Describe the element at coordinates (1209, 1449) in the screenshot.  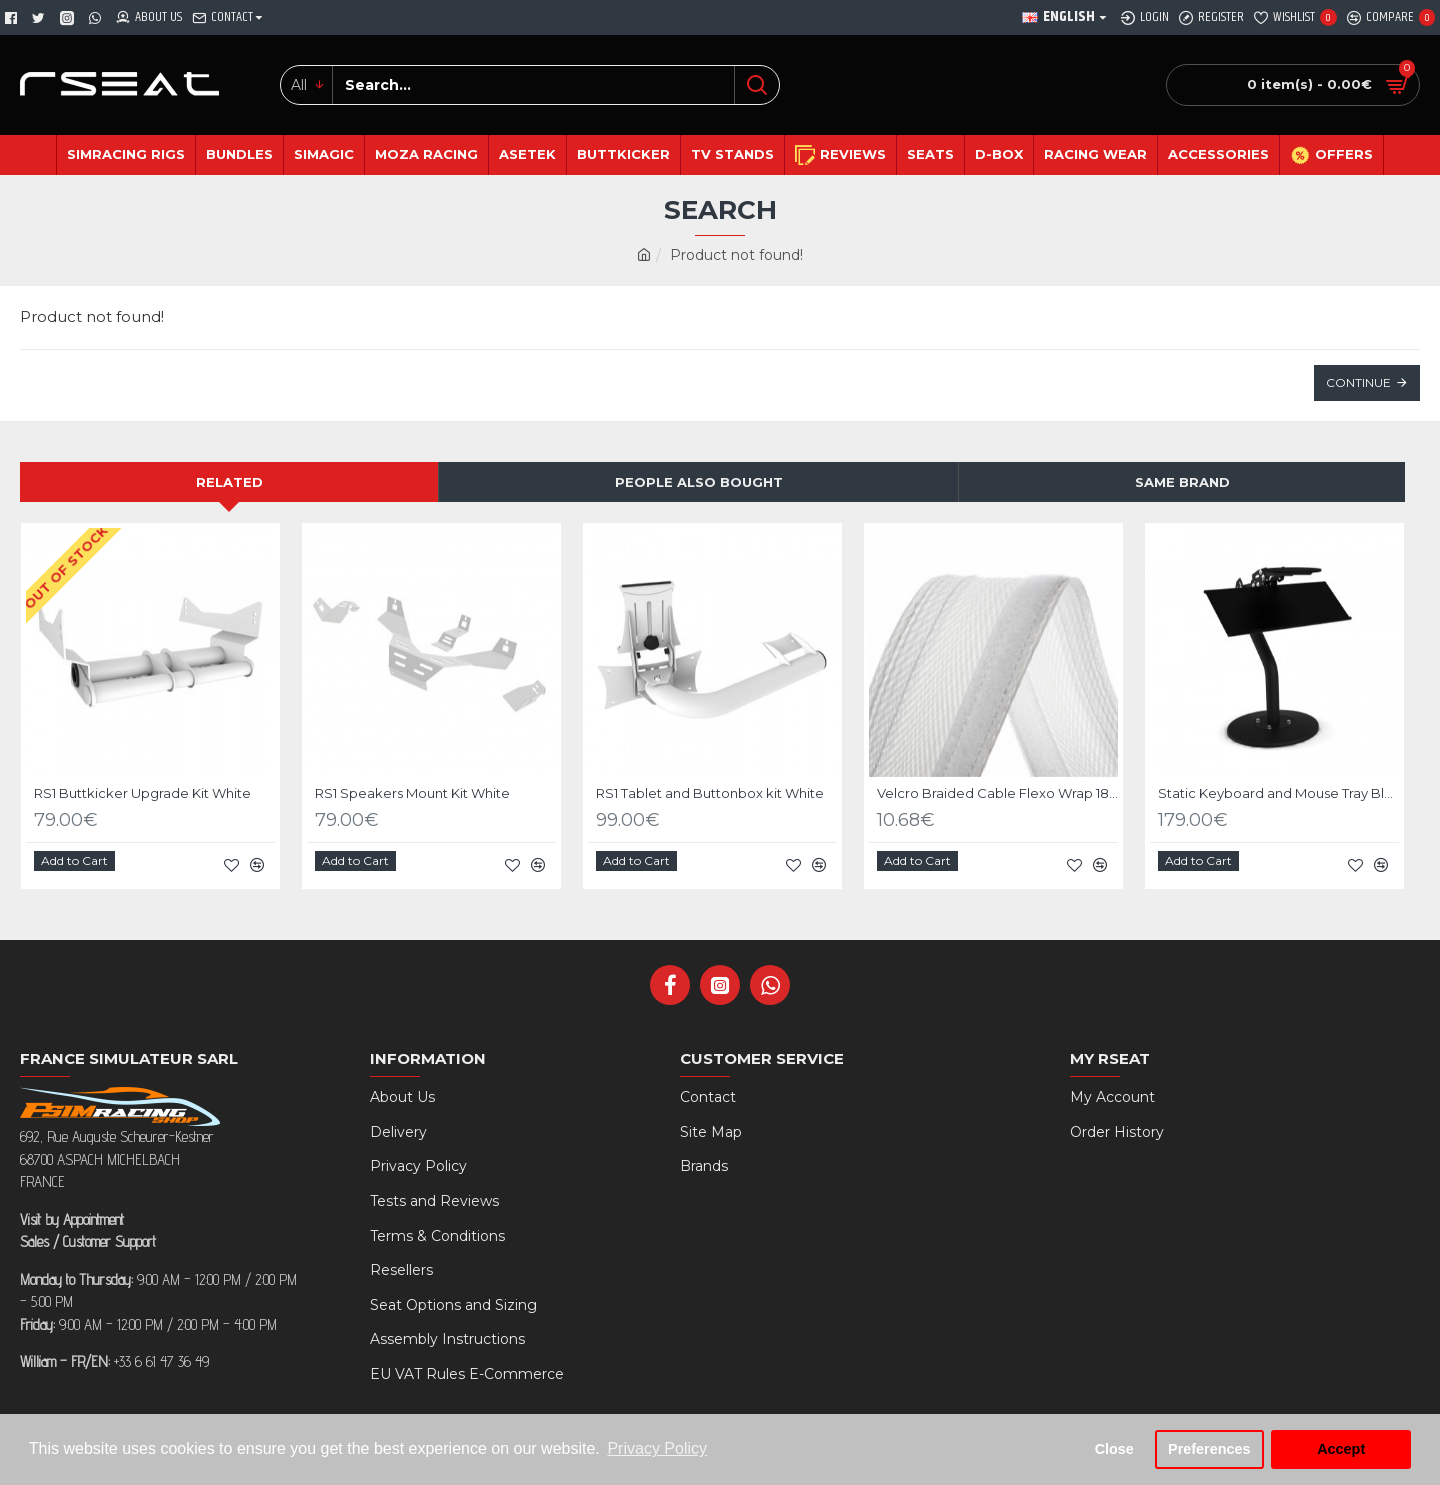
I see `Preferences [button]` at that location.